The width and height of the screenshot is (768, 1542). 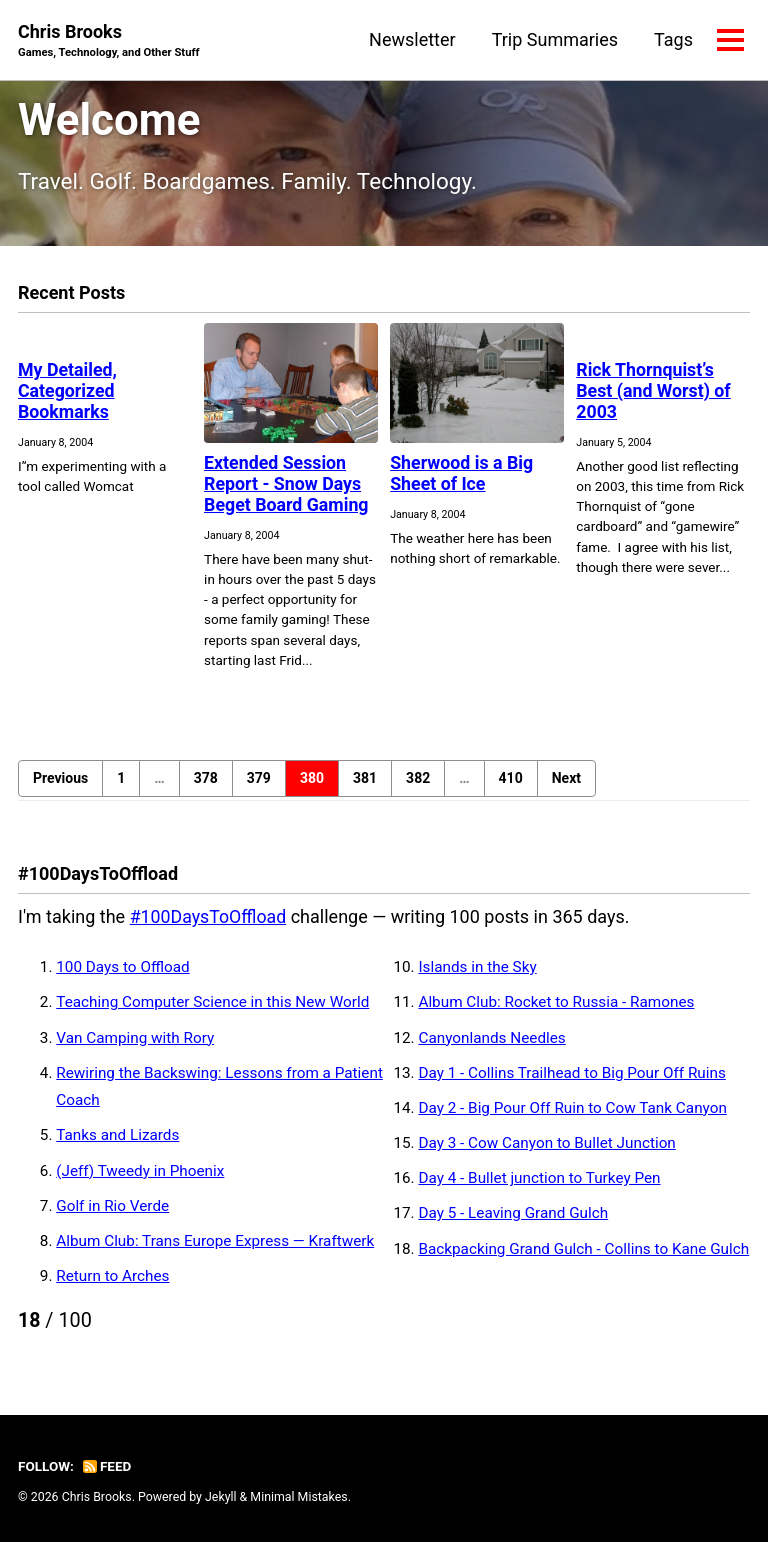 I want to click on Rick Thornquist’s Best (and Worst) of 2003, so click(x=654, y=390).